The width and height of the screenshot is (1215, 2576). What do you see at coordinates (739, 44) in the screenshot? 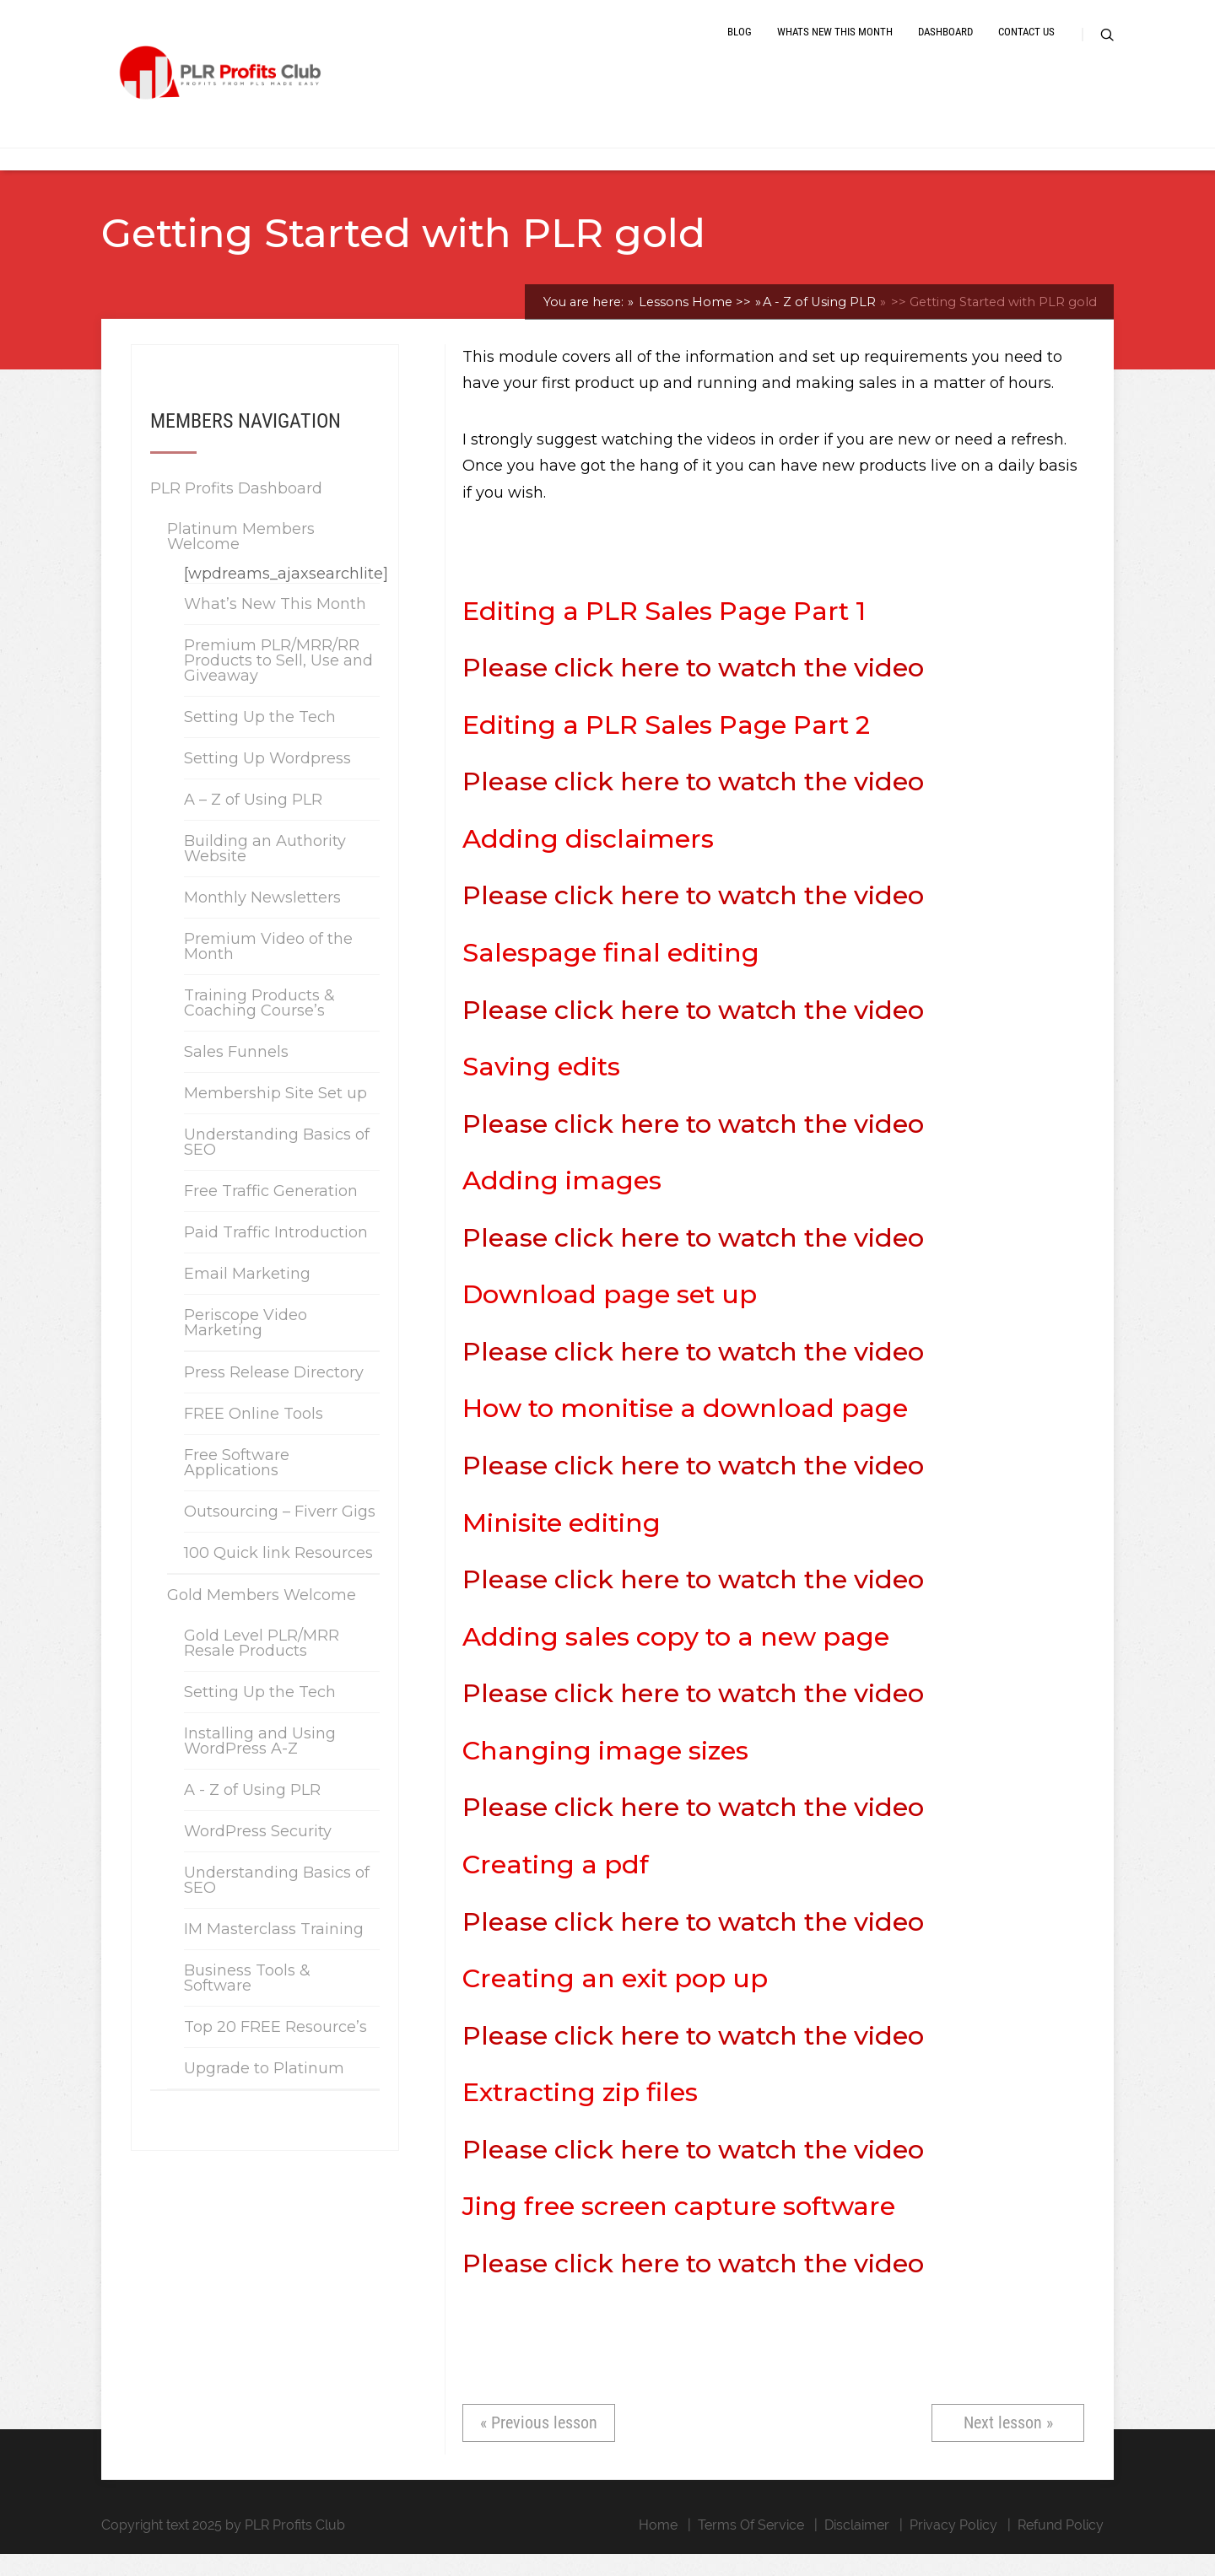
I see `Blog` at bounding box center [739, 44].